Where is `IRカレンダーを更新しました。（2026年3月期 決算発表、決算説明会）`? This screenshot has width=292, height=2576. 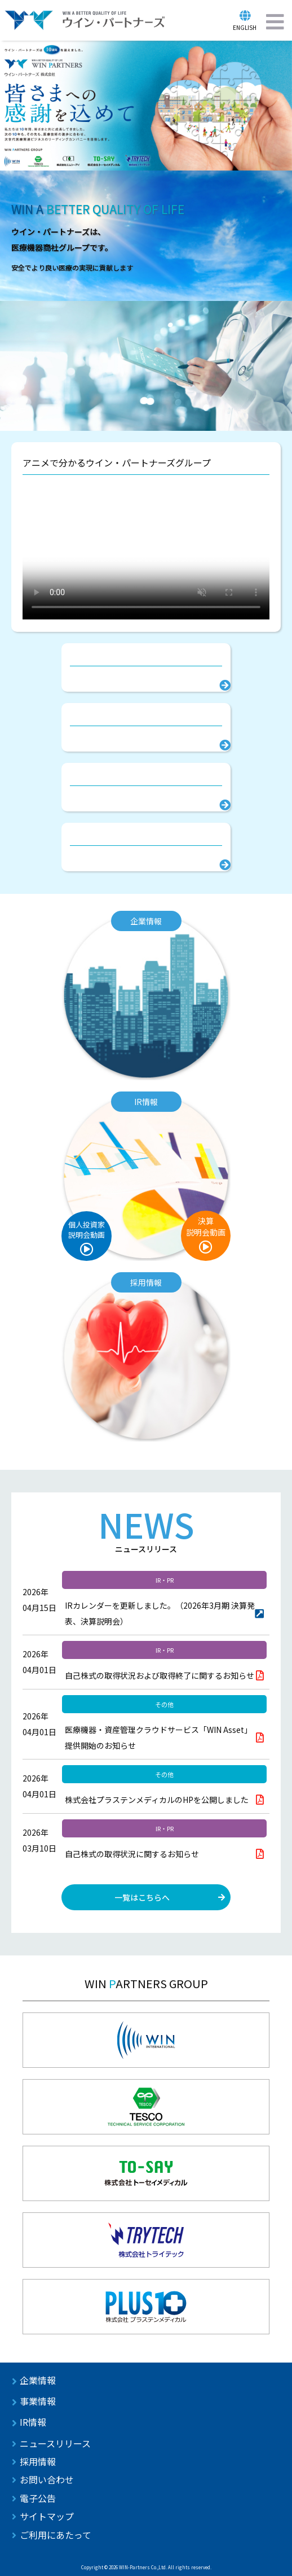
IRカレンダーを更新しました。（2026年3月期 決算発表、決算説明会） is located at coordinates (160, 1613).